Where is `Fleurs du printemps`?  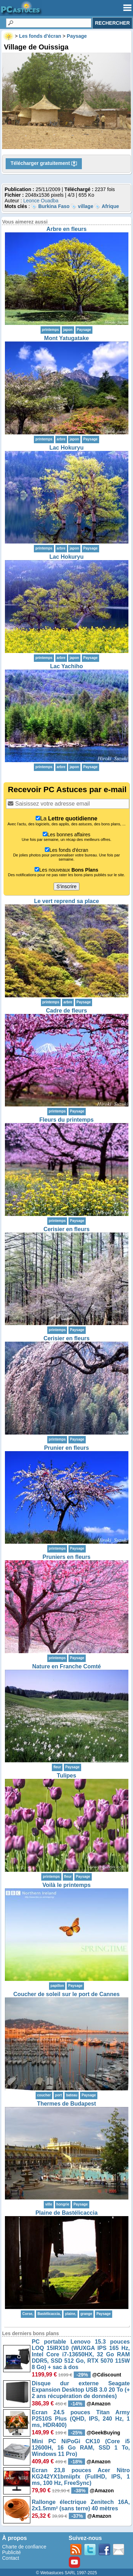
Fleurs du printemps is located at coordinates (67, 1120).